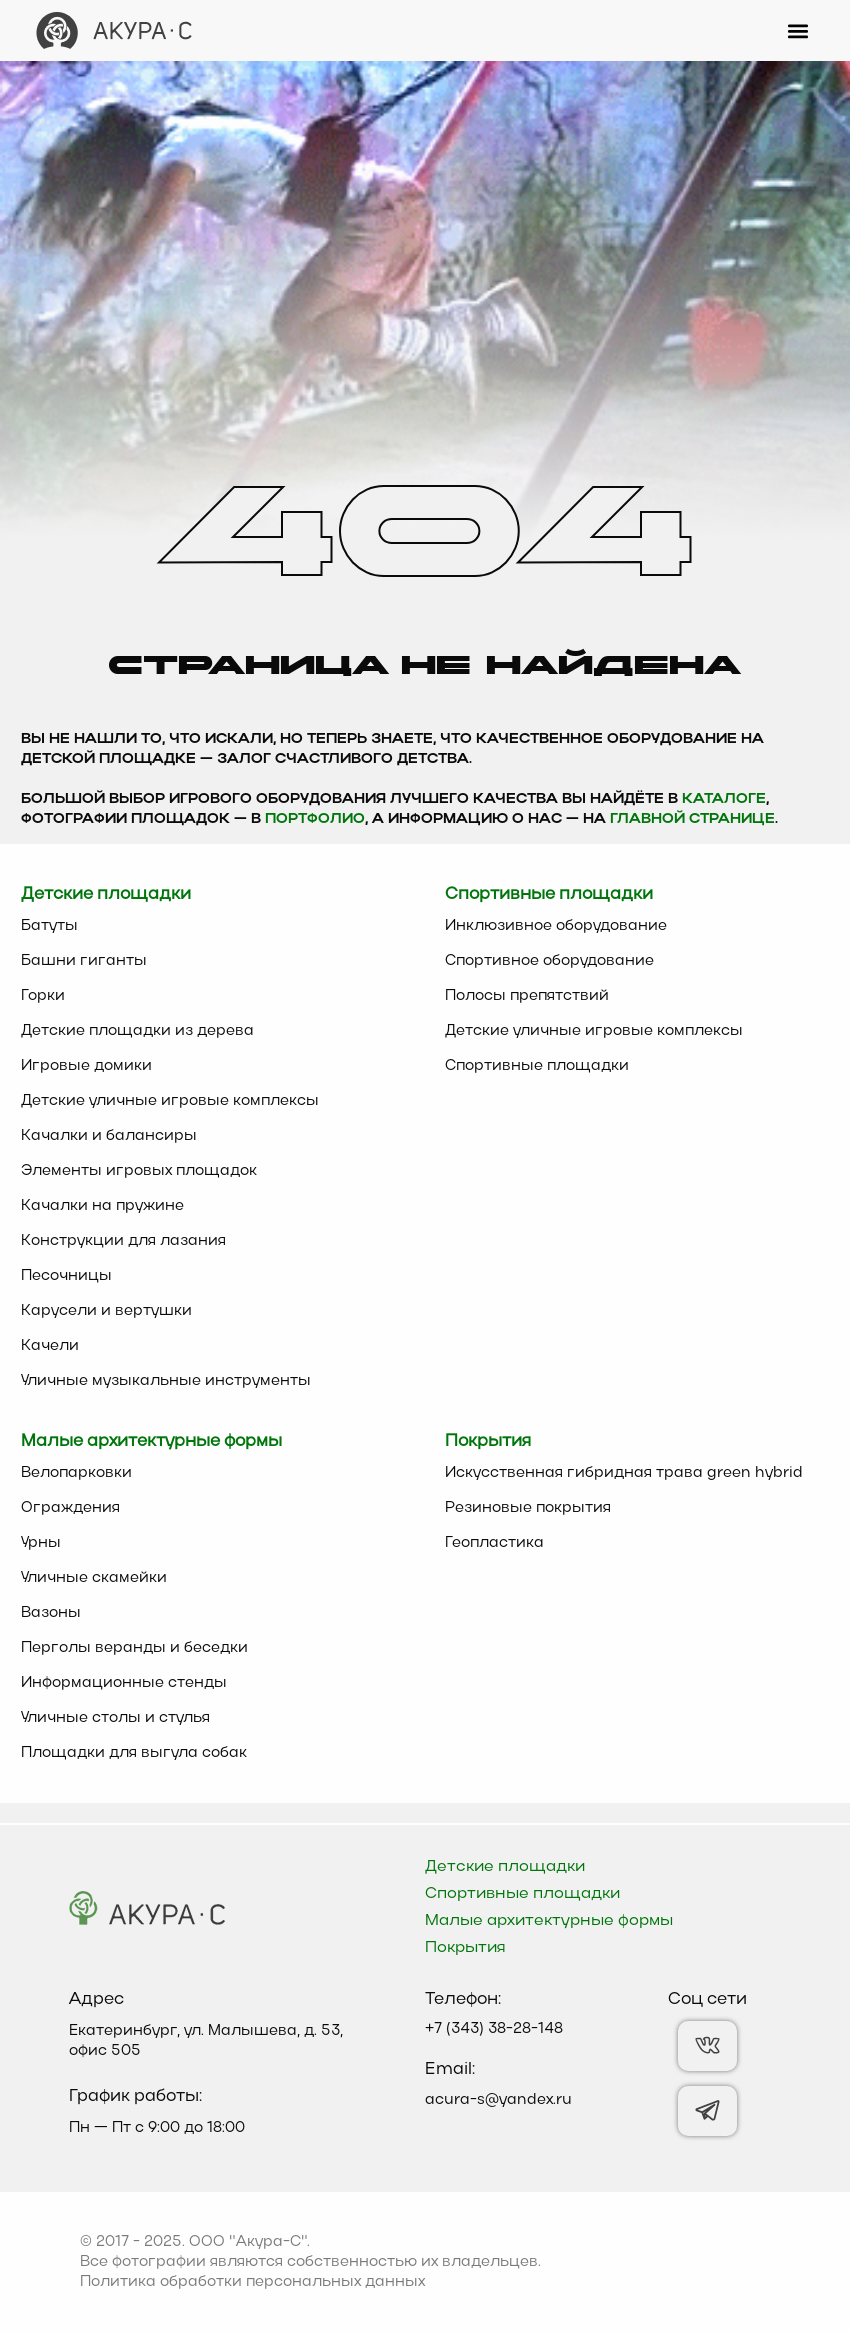 The height and width of the screenshot is (2332, 850). What do you see at coordinates (724, 799) in the screenshot?
I see `каталоге` at bounding box center [724, 799].